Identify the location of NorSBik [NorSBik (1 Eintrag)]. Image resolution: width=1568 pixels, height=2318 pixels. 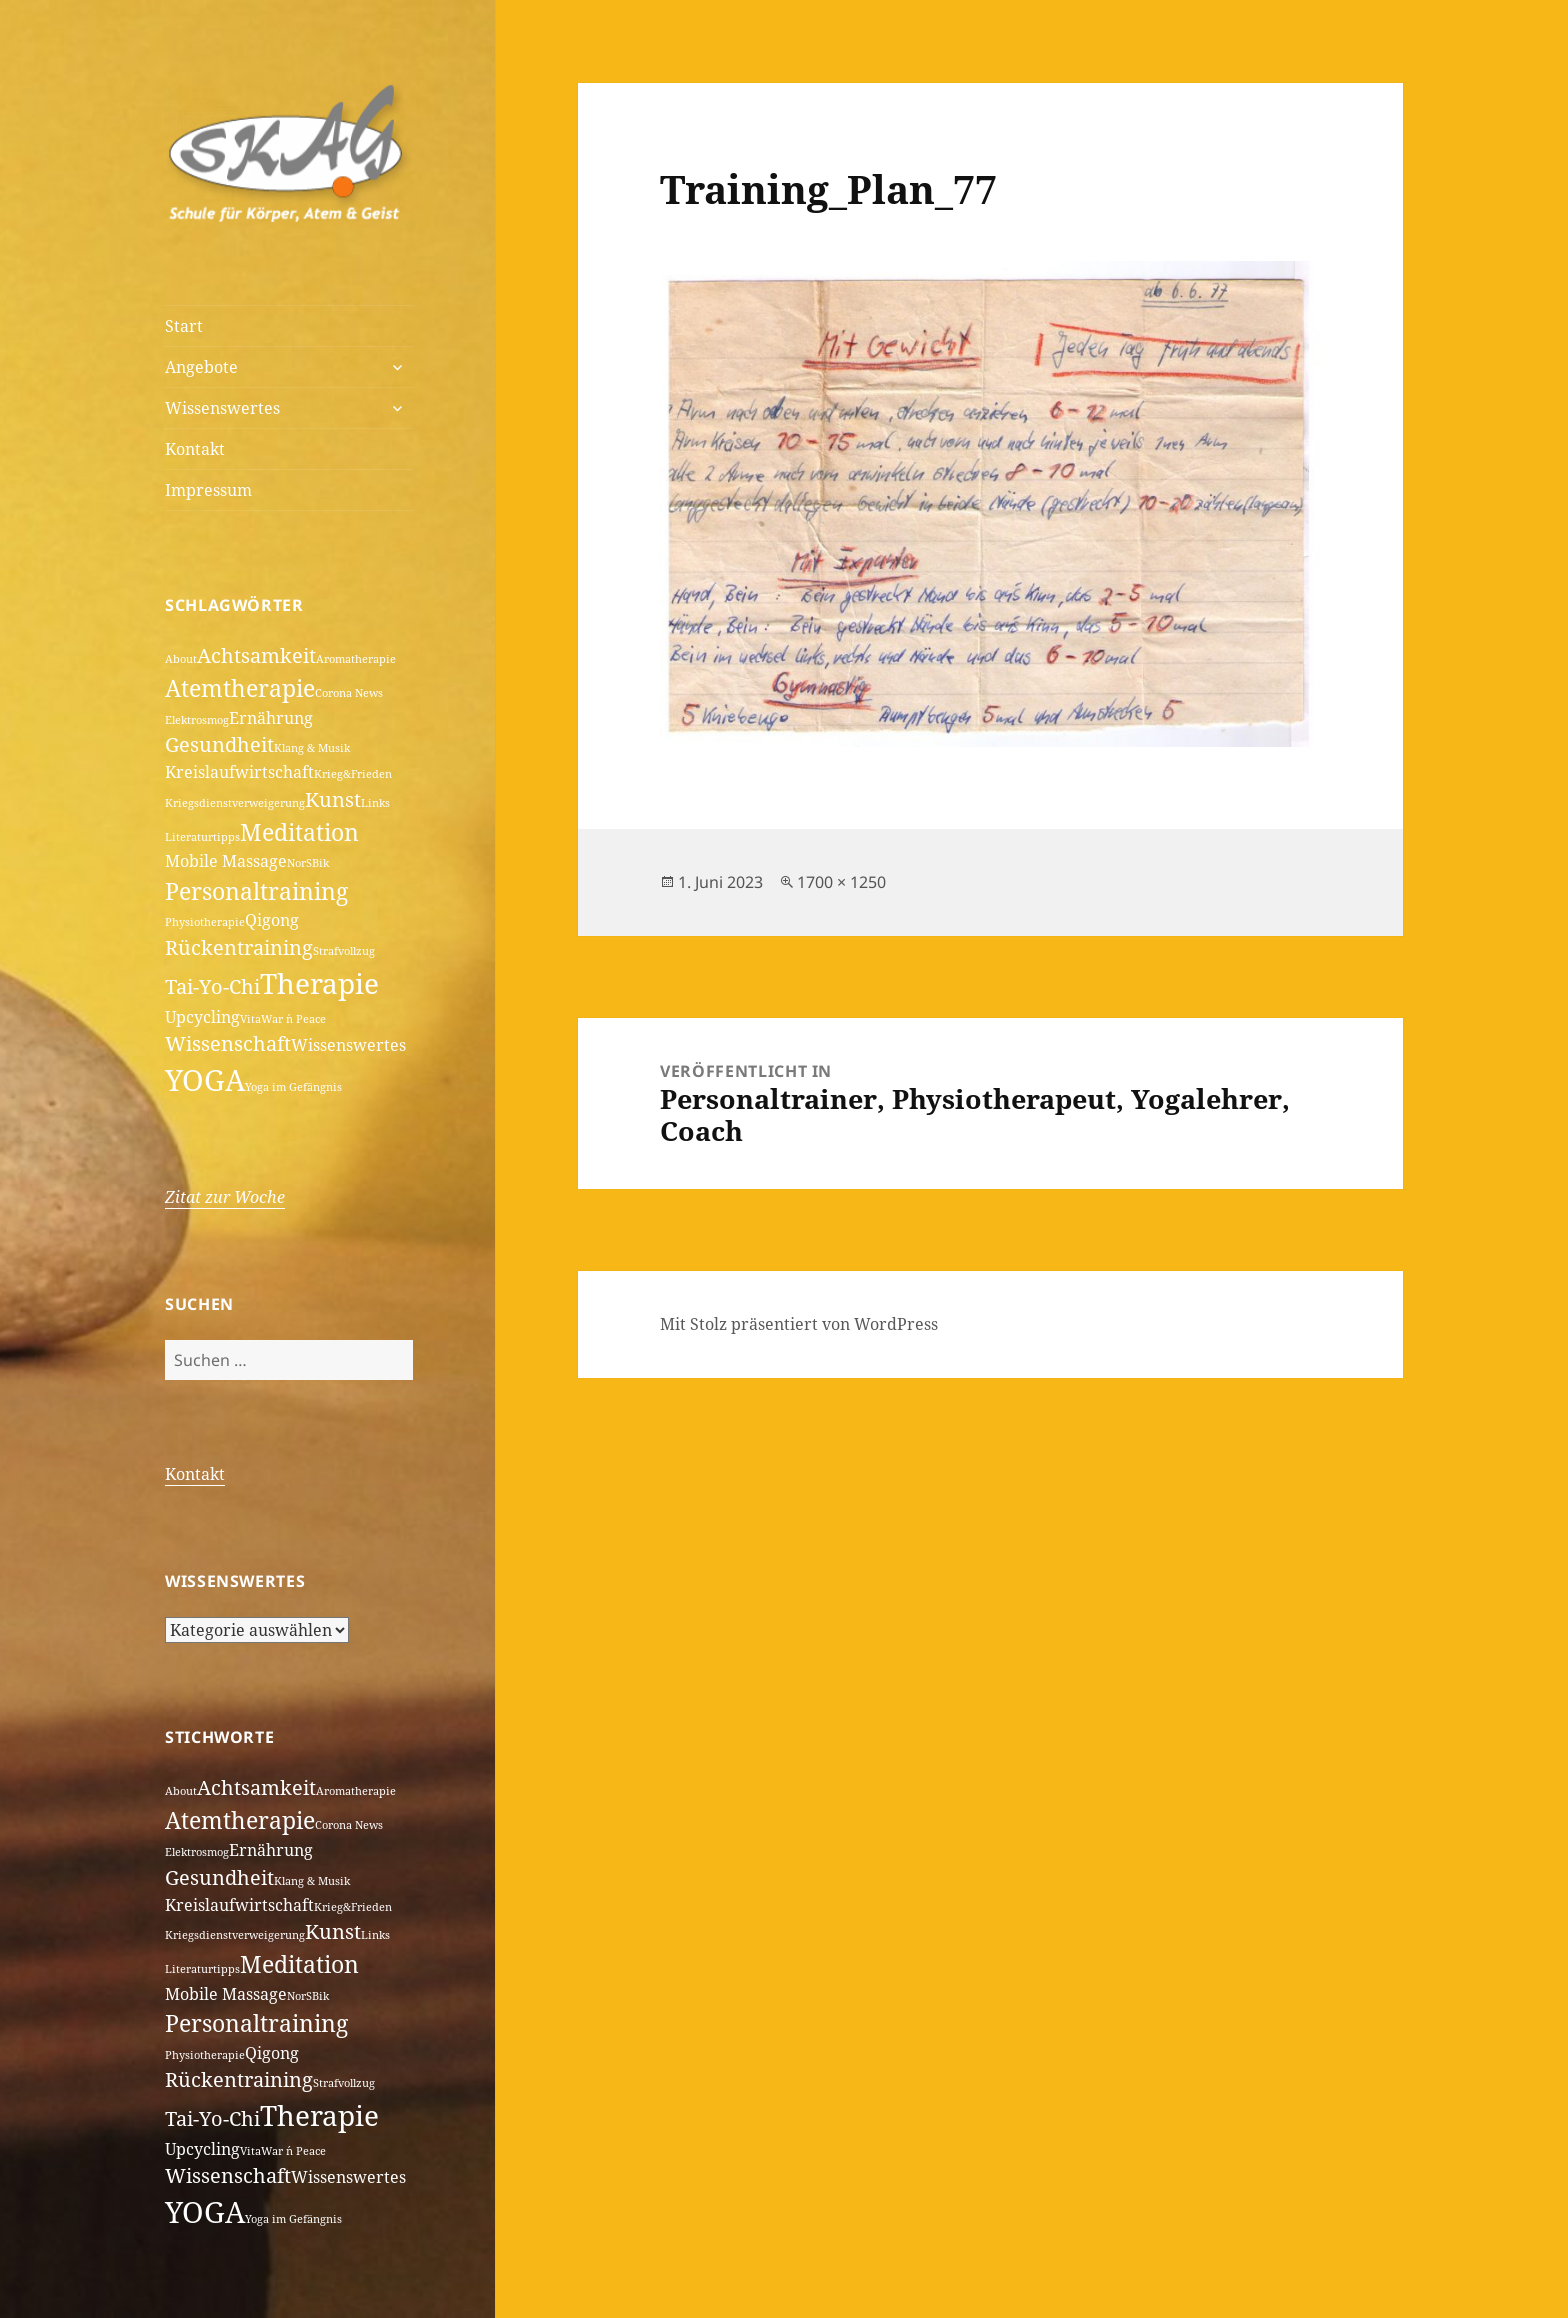
(308, 863).